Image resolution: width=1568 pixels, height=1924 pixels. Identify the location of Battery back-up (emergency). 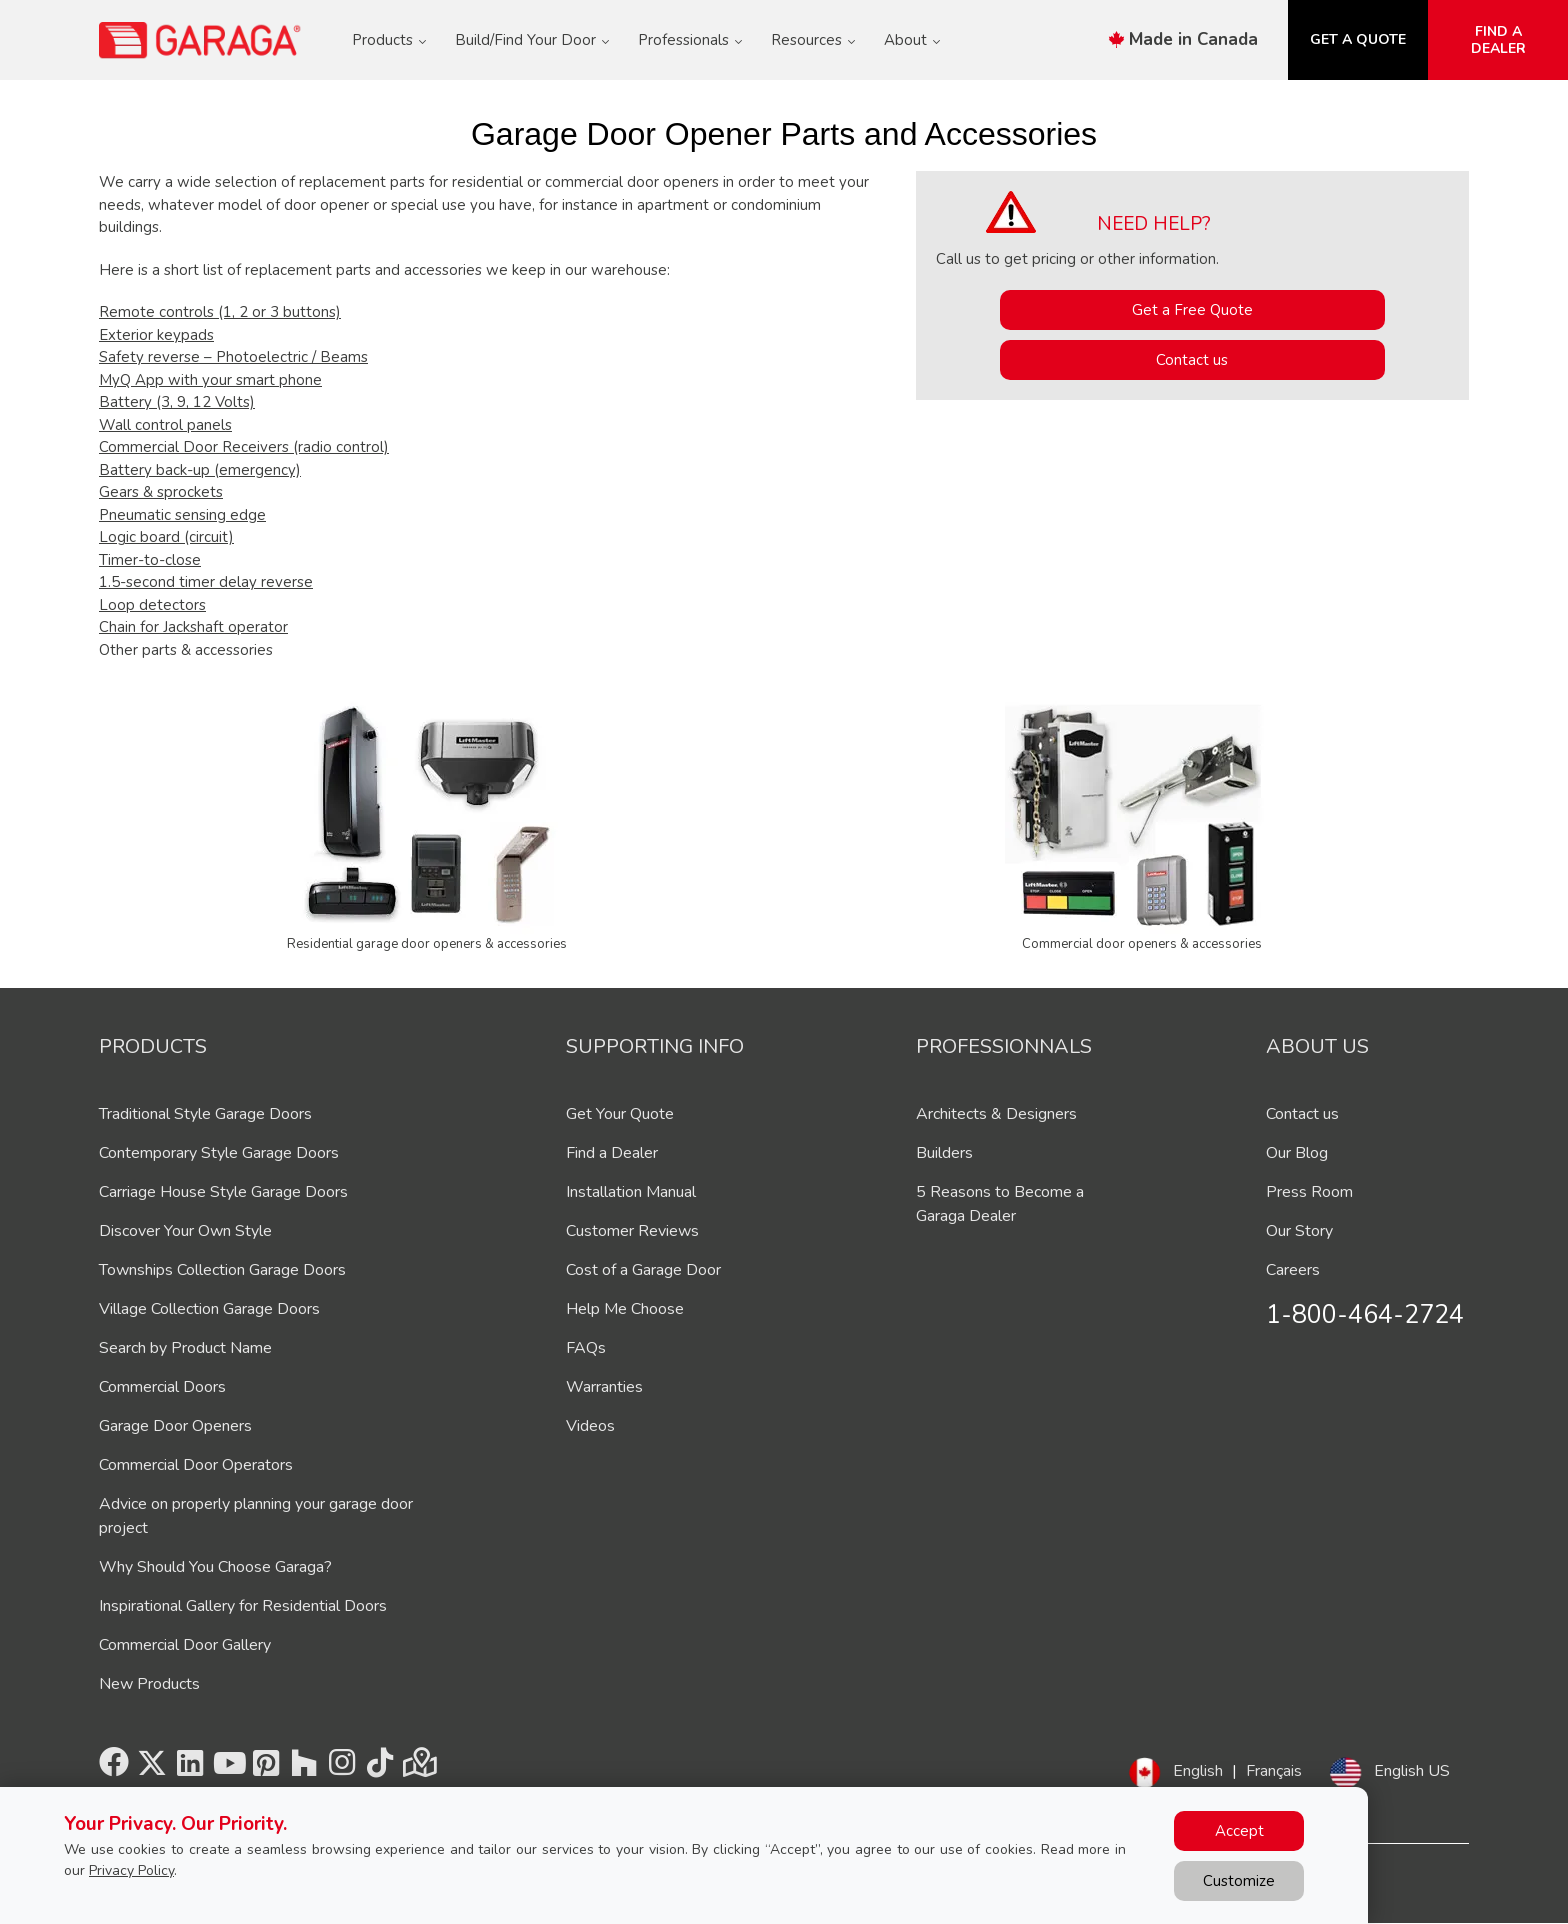
(200, 470).